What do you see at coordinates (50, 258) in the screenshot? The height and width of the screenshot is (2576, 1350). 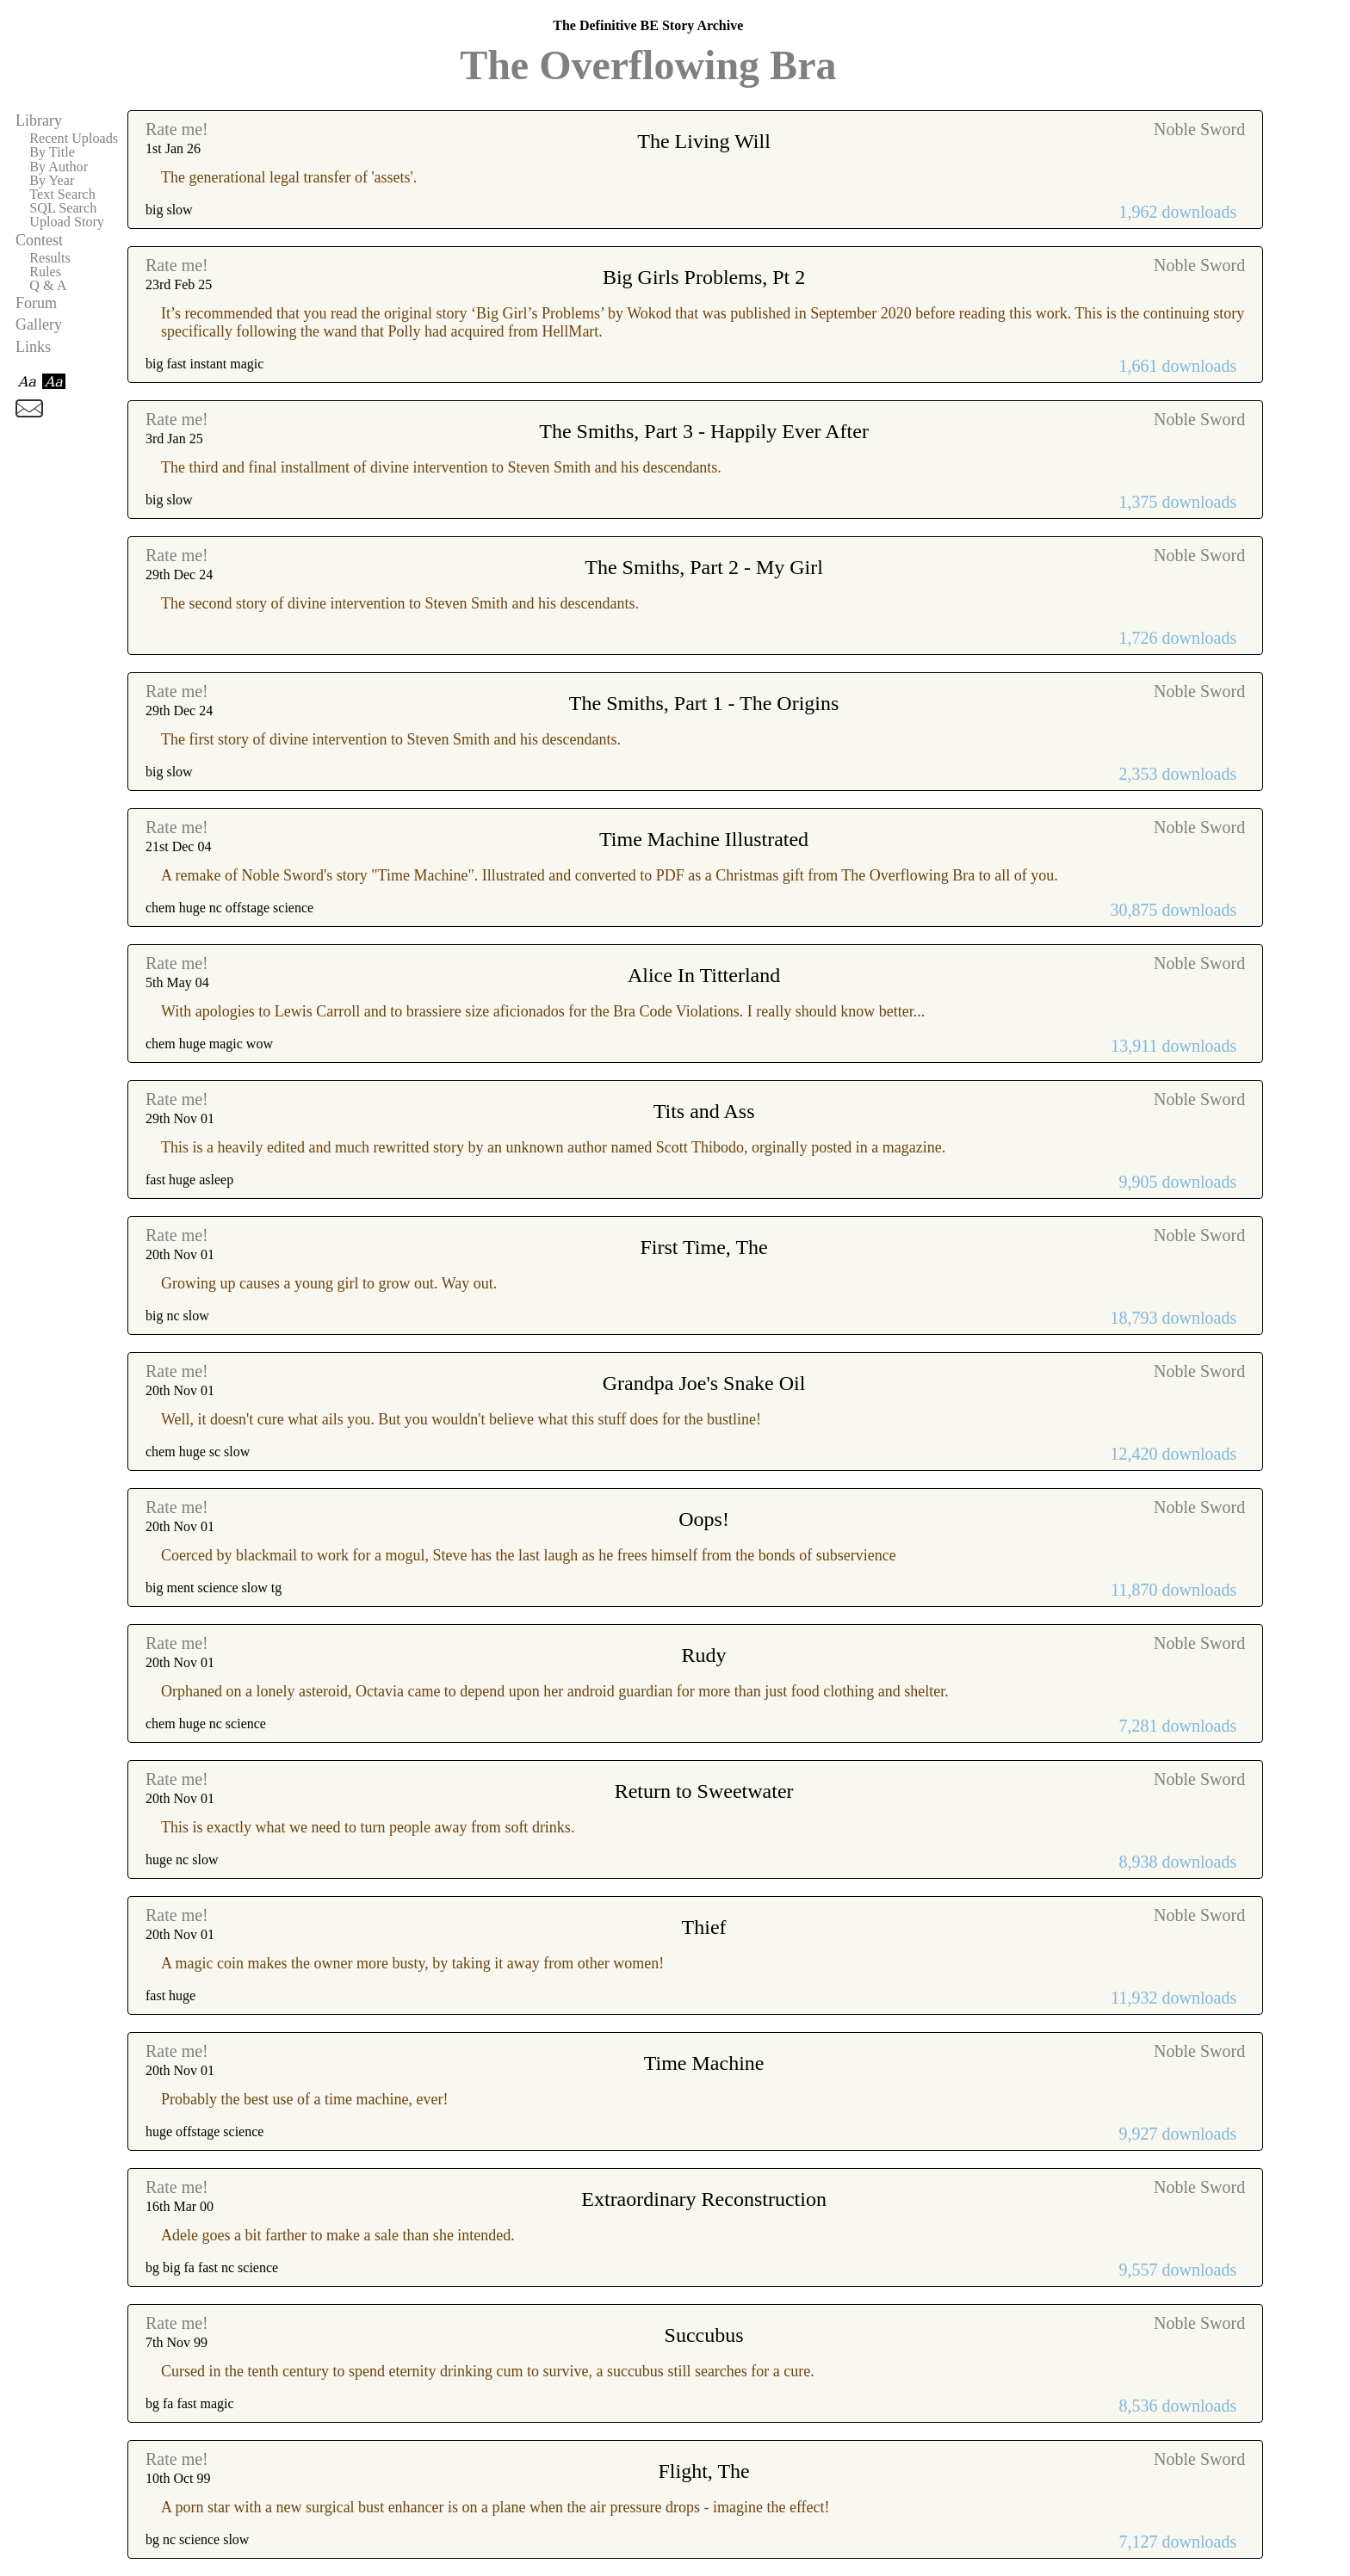 I see `Results` at bounding box center [50, 258].